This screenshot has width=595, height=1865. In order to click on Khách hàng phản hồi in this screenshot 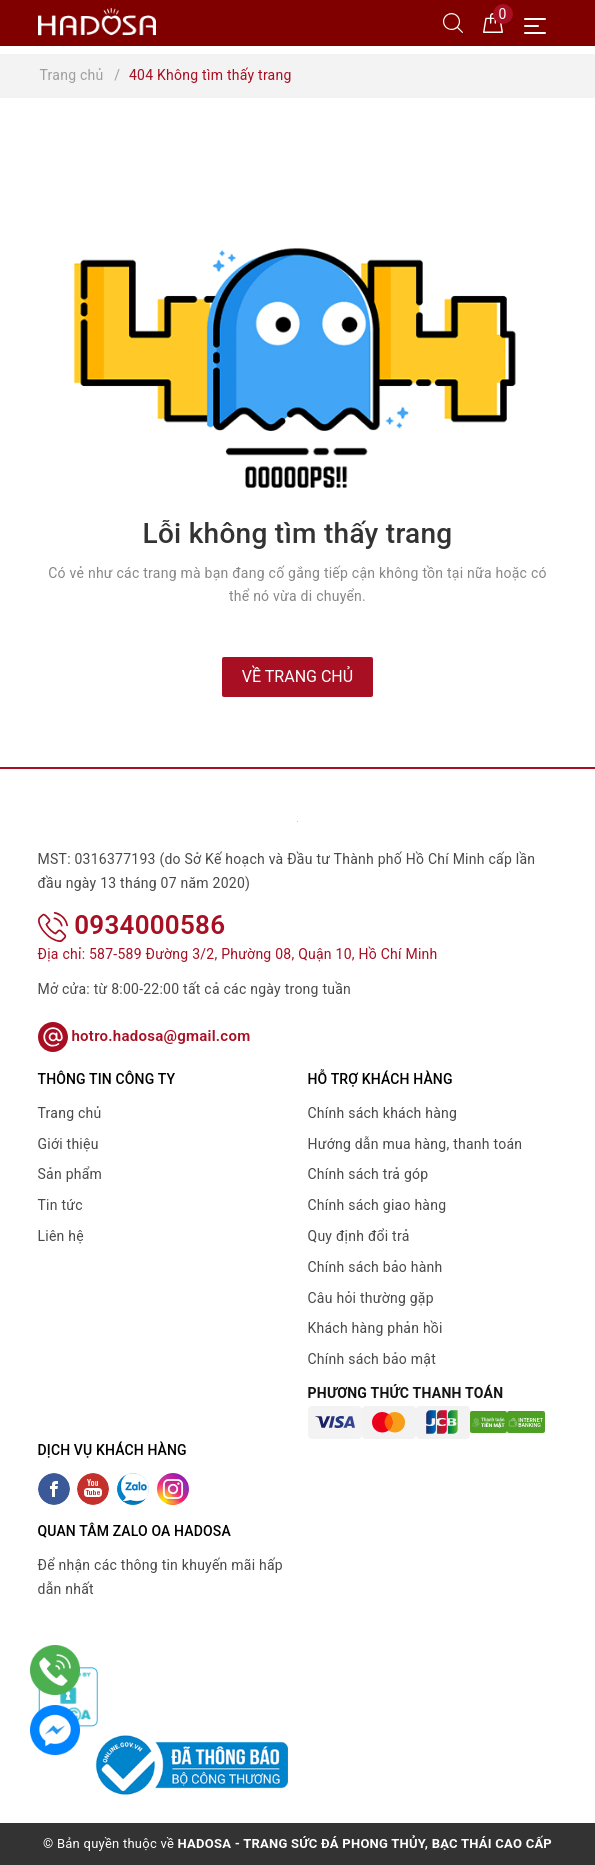, I will do `click(375, 1328)`.